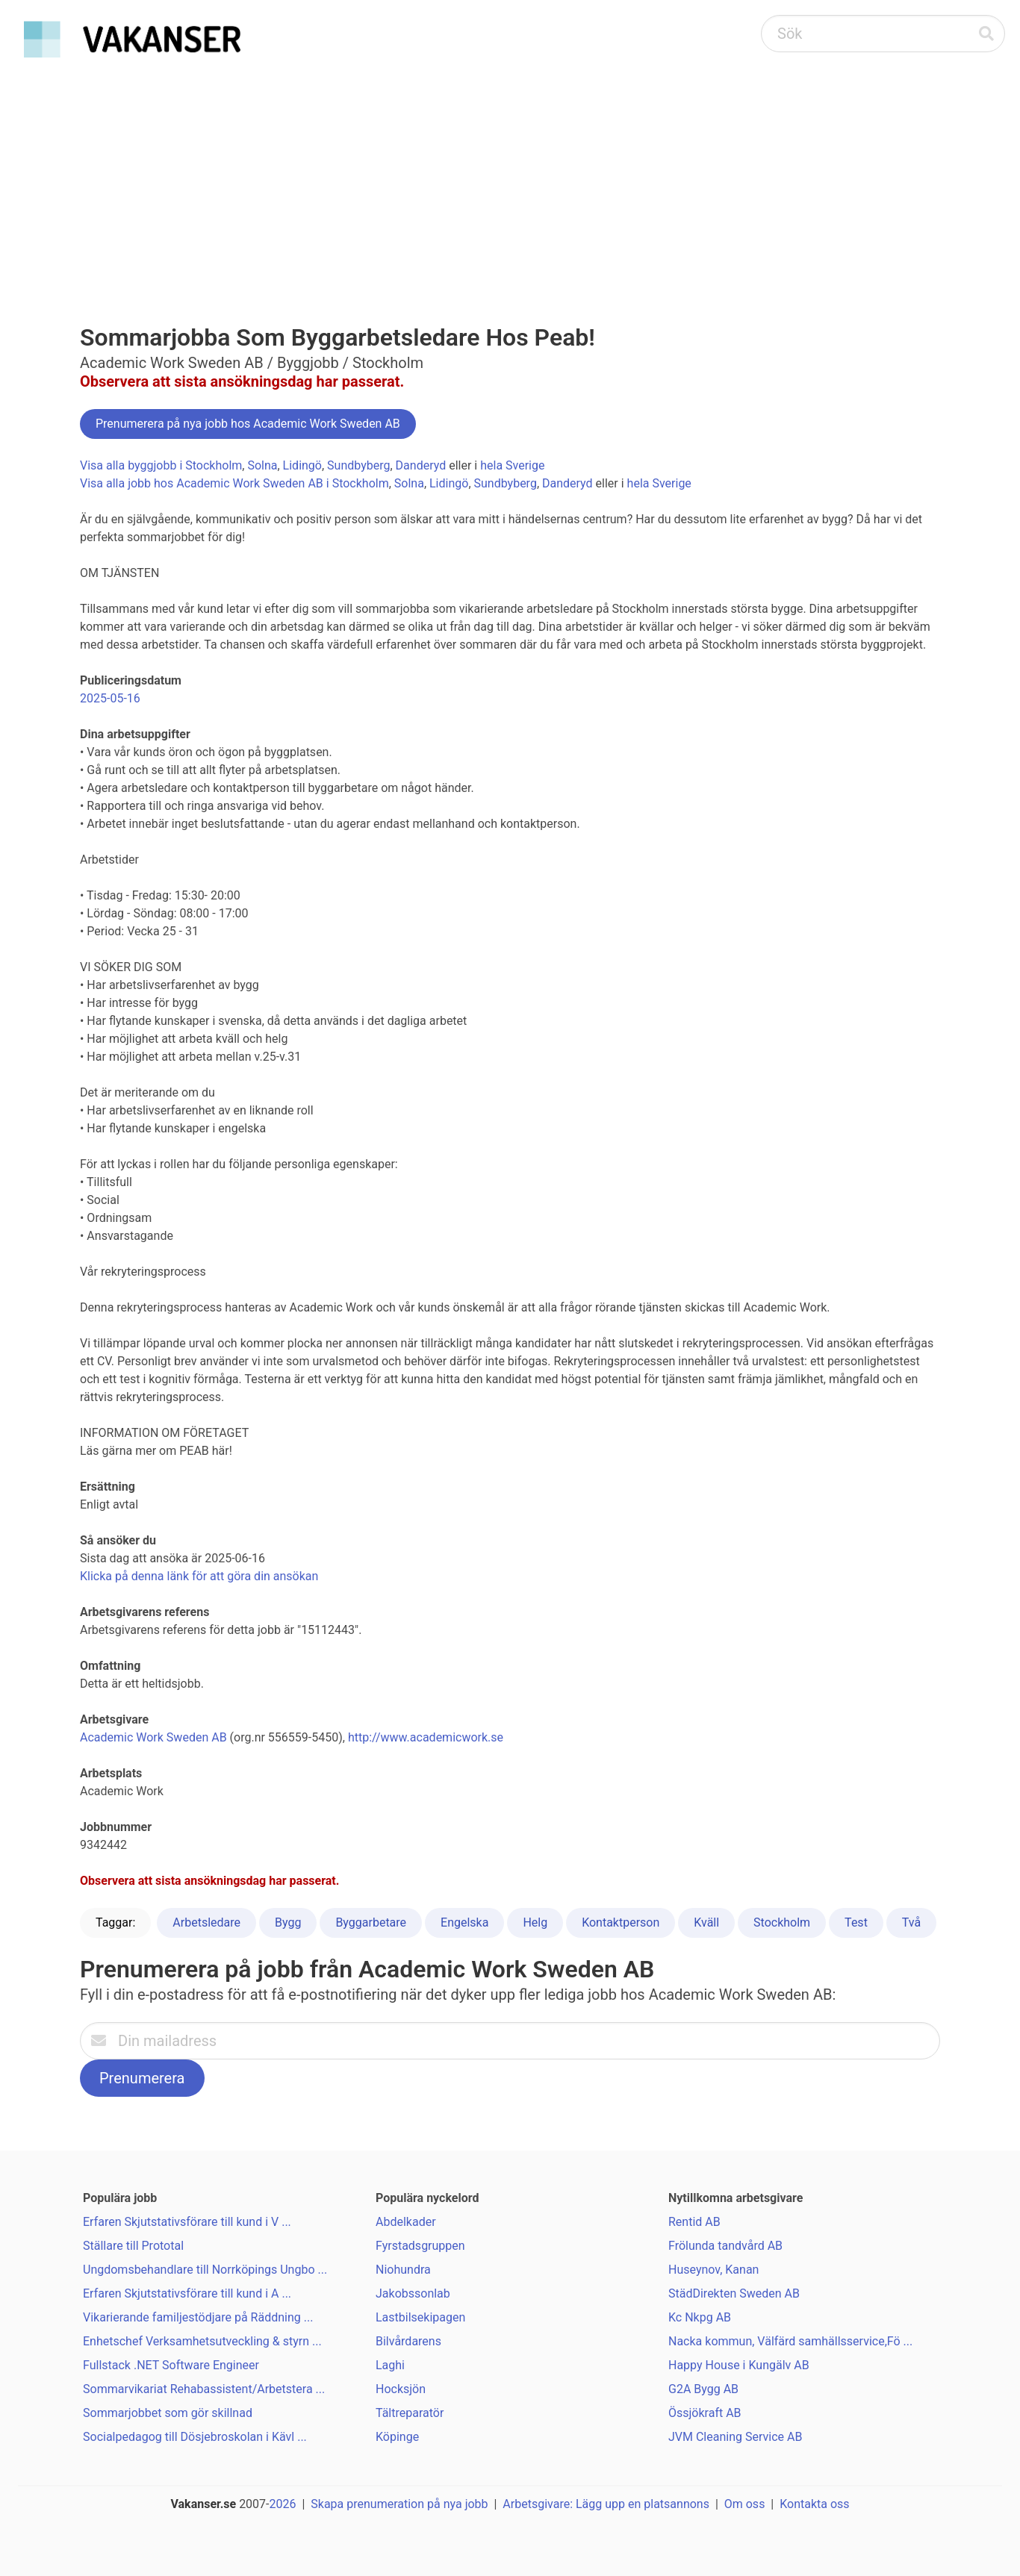 The width and height of the screenshot is (1020, 2576). Describe the element at coordinates (713, 2269) in the screenshot. I see `Huseynov, Kanan` at that location.